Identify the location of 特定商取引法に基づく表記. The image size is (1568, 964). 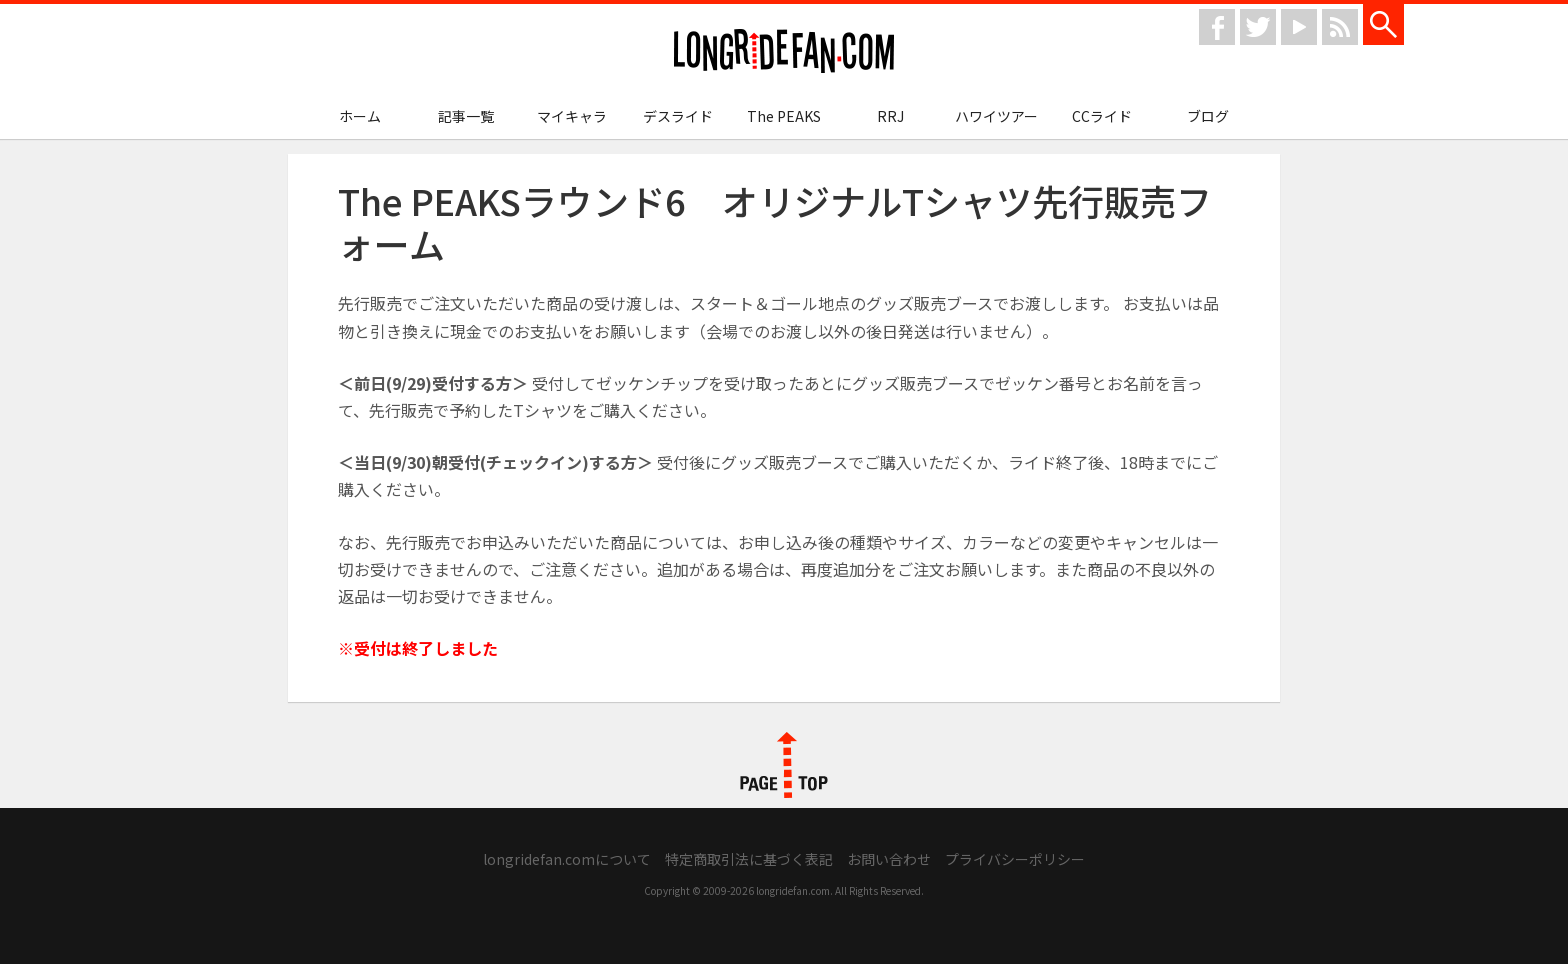
(749, 859).